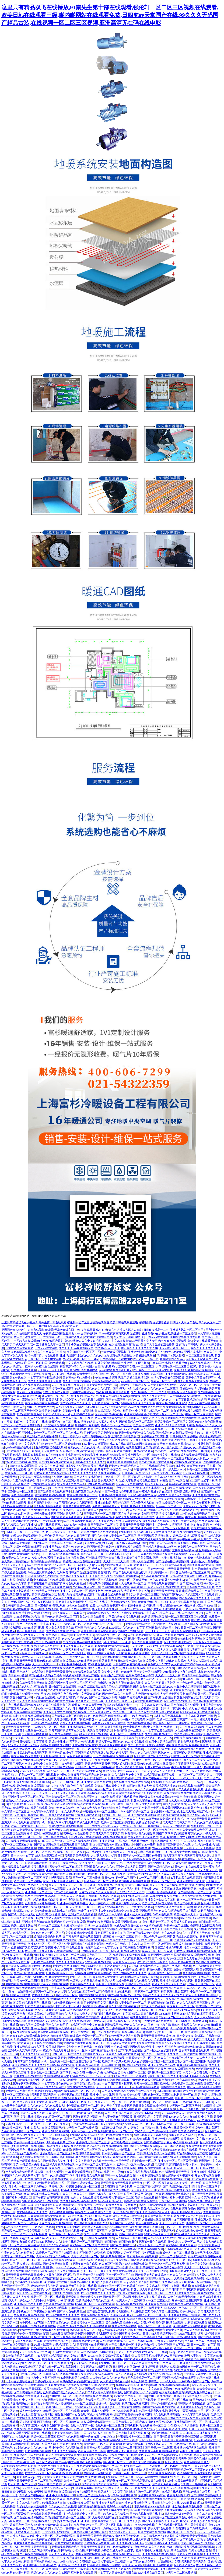 The height and width of the screenshot is (2576, 224). What do you see at coordinates (133, 2539) in the screenshot?
I see `好吊操视频这里只有精品` at bounding box center [133, 2539].